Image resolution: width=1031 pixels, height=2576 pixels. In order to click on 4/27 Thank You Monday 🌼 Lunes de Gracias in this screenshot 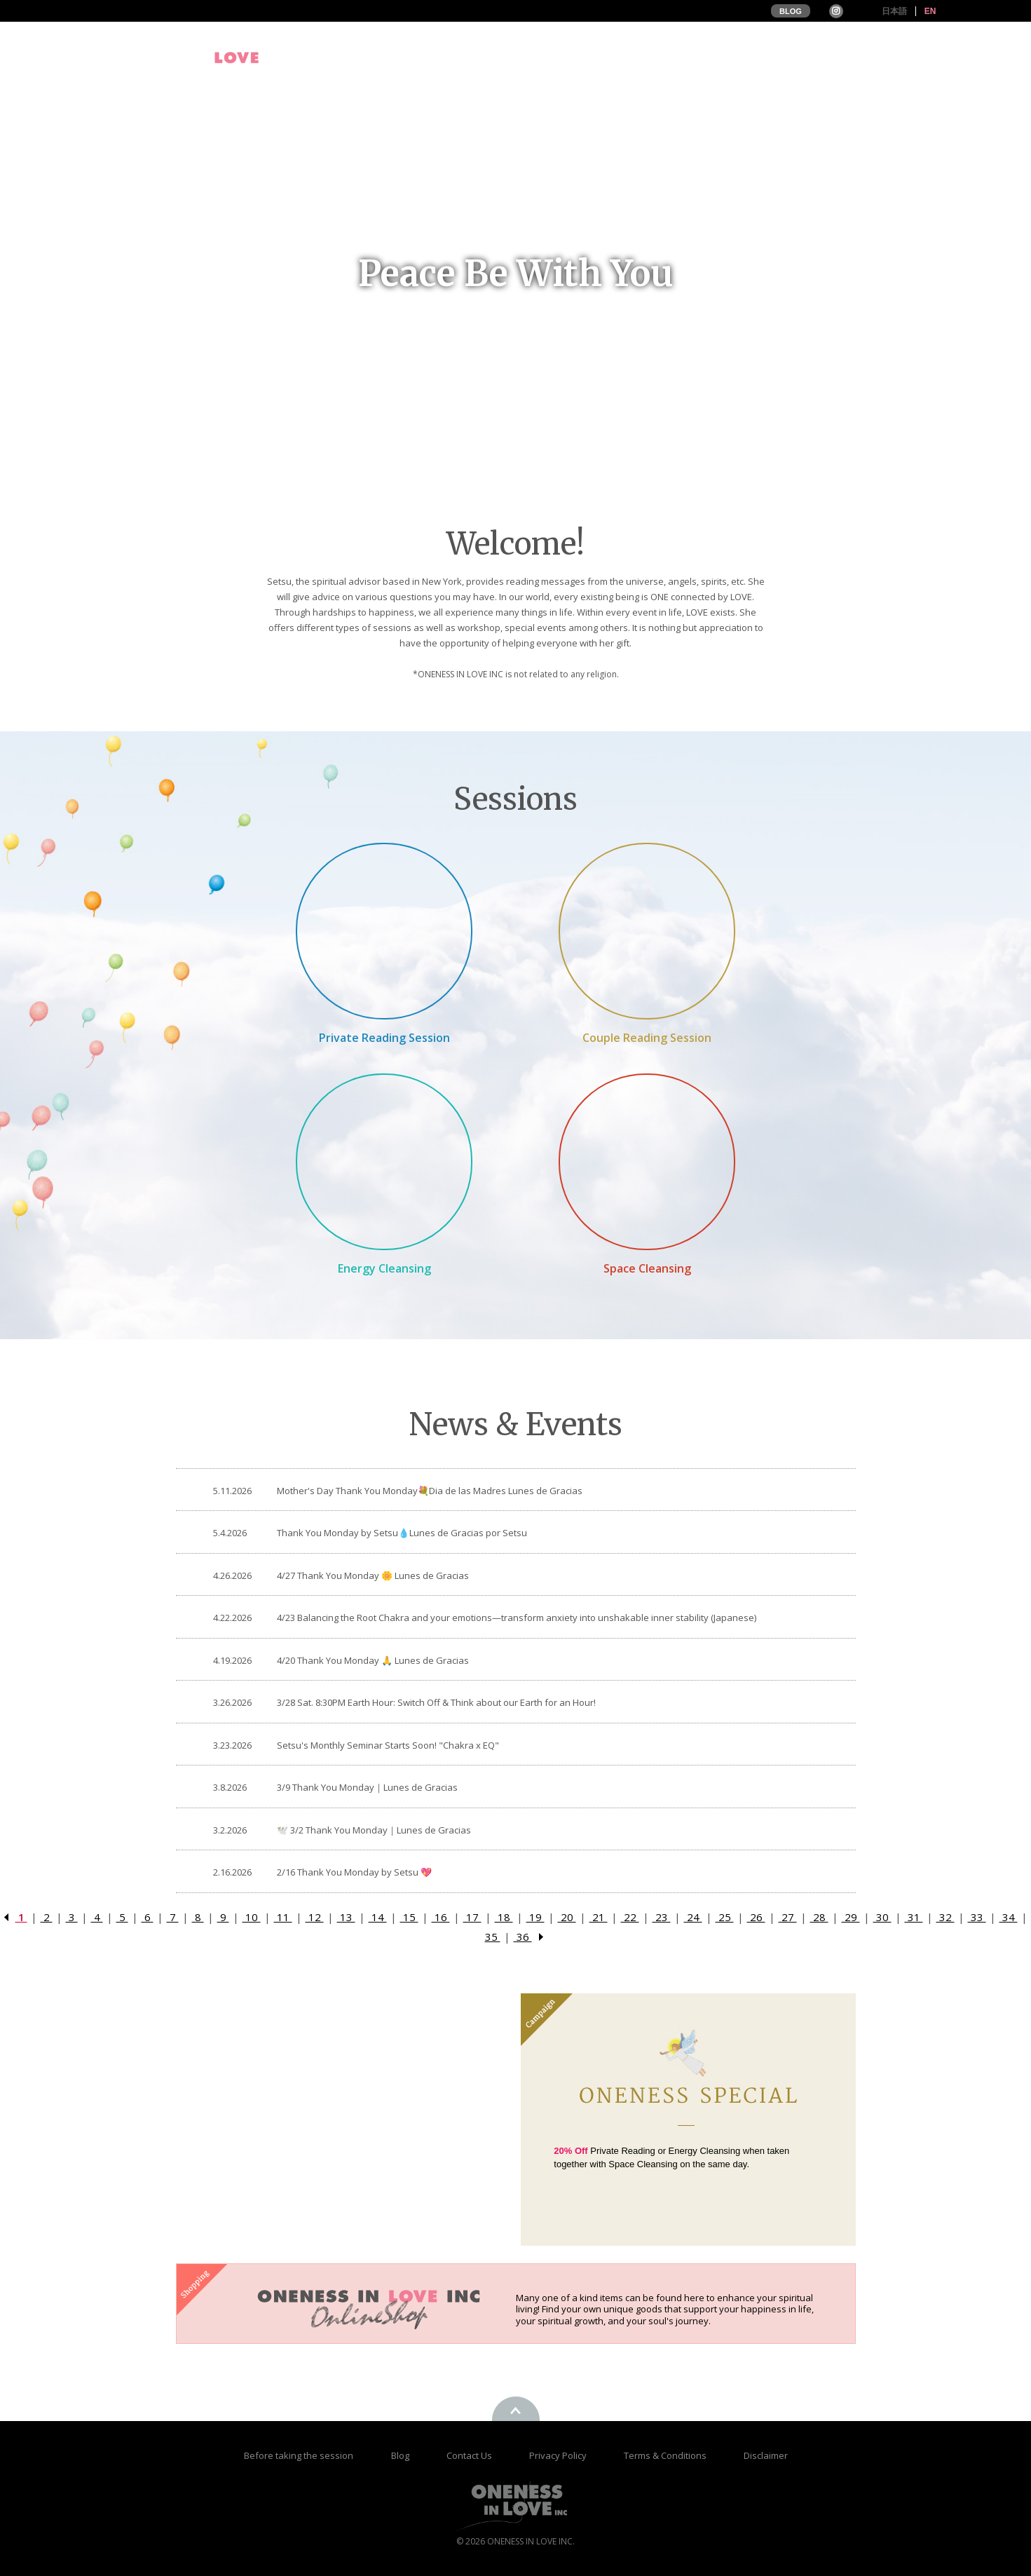, I will do `click(373, 1575)`.